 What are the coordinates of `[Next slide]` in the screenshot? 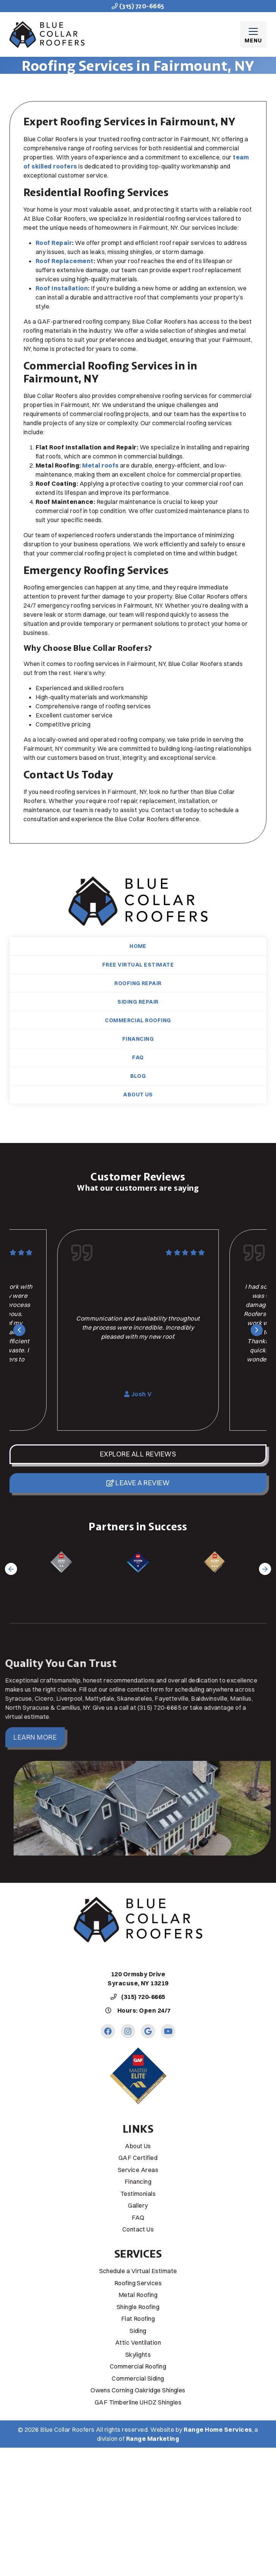 It's located at (257, 1330).